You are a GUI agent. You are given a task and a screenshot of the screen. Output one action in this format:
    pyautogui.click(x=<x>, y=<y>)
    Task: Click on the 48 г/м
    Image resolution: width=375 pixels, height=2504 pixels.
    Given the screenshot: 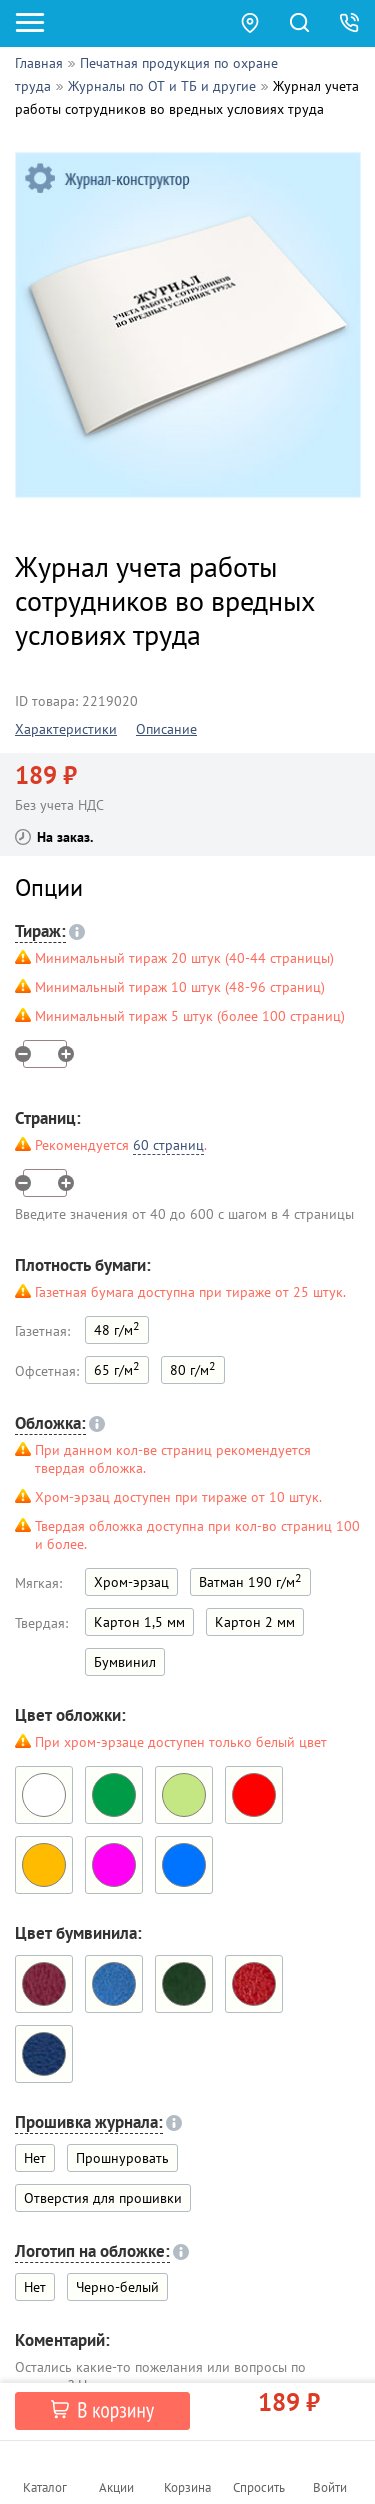 What is the action you would take?
    pyautogui.click(x=117, y=1328)
    